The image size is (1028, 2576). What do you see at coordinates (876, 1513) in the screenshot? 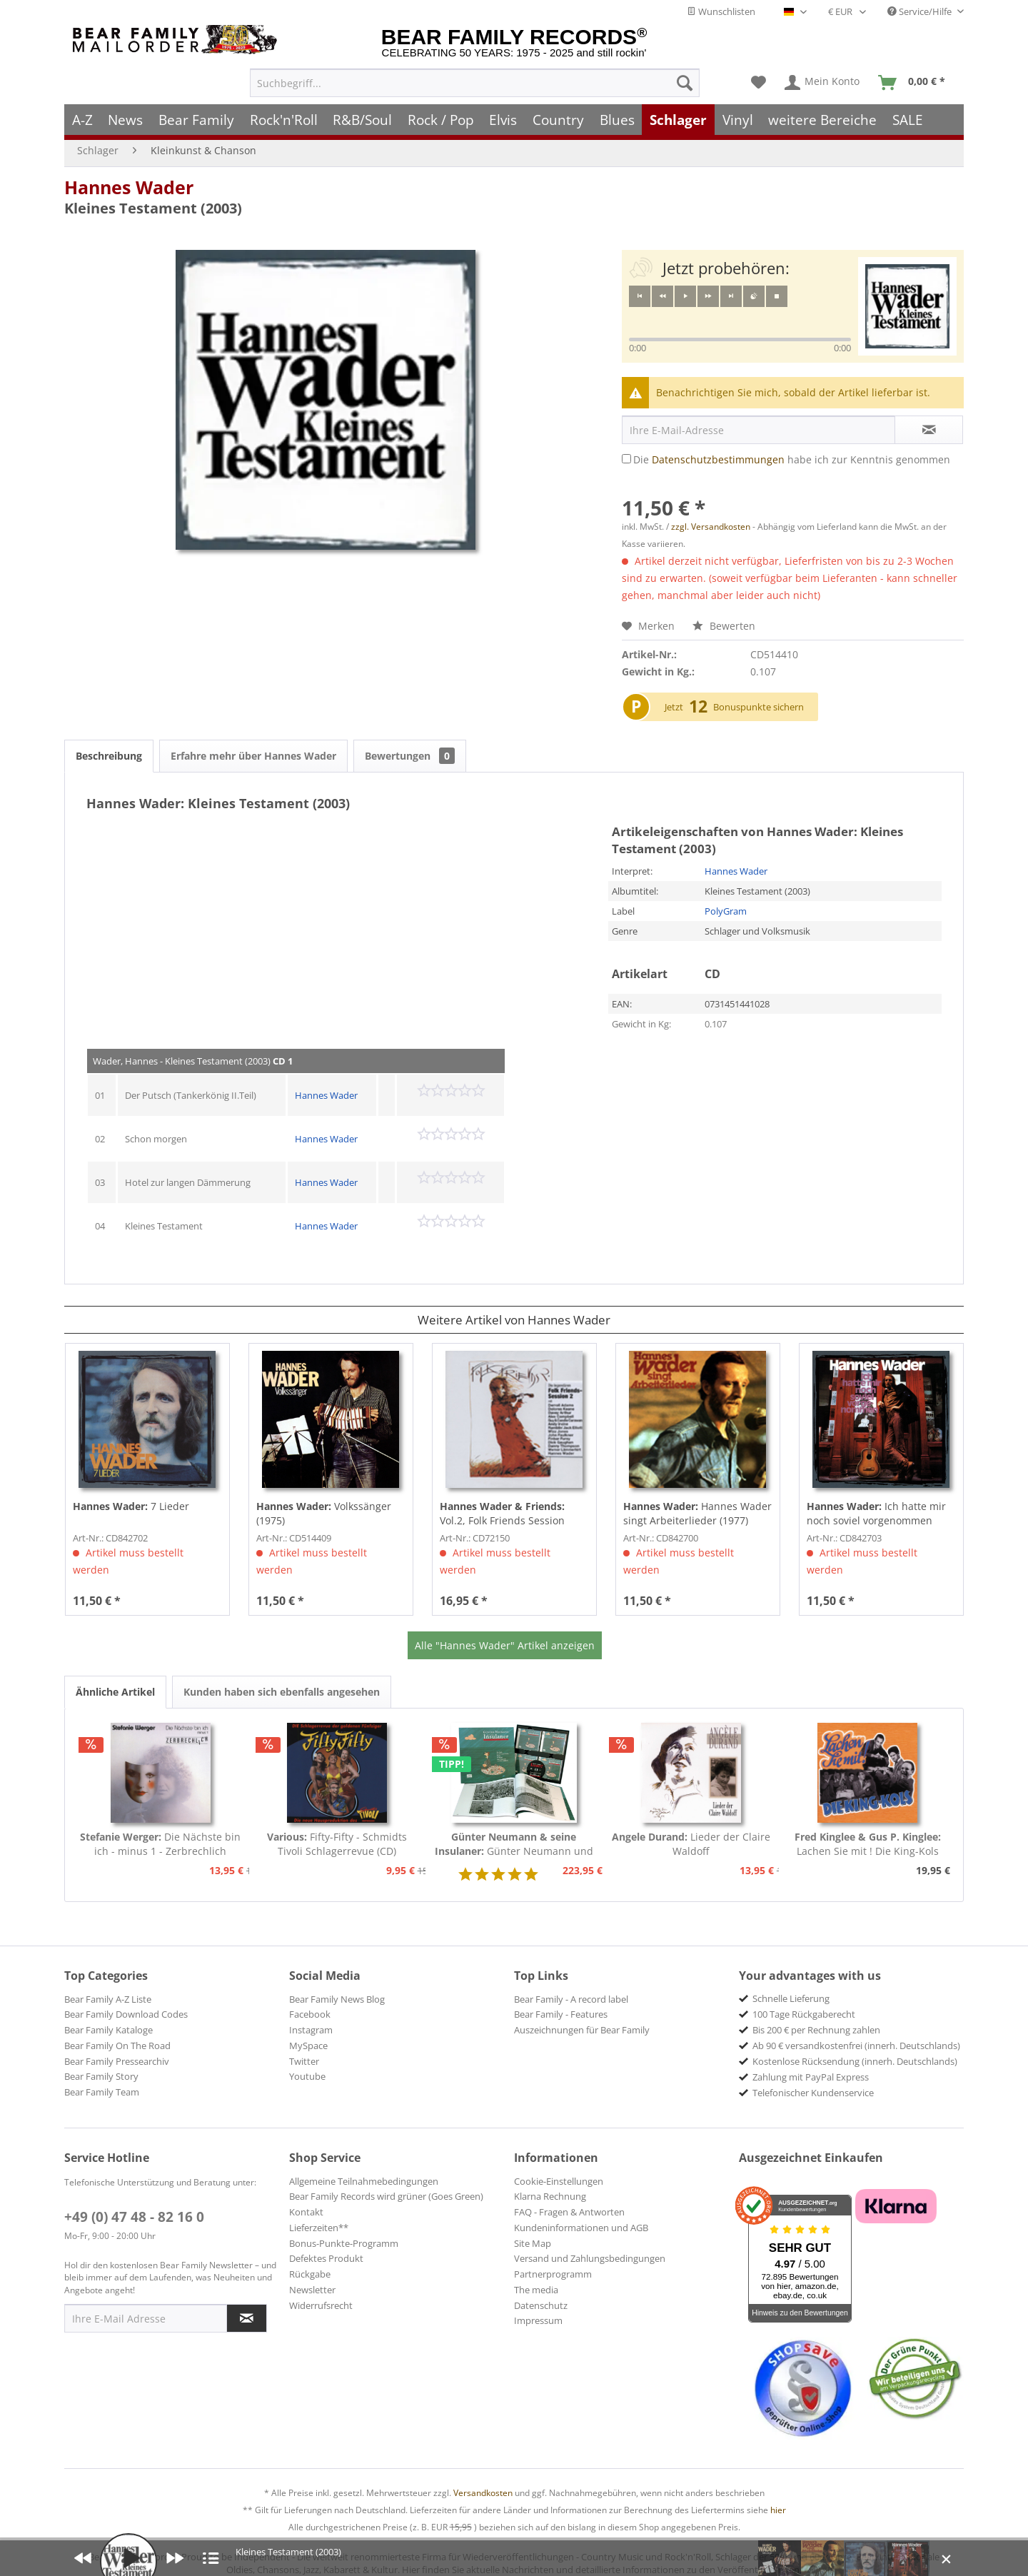
I see `Ich hatte mir noch soviel vorgenommen` at bounding box center [876, 1513].